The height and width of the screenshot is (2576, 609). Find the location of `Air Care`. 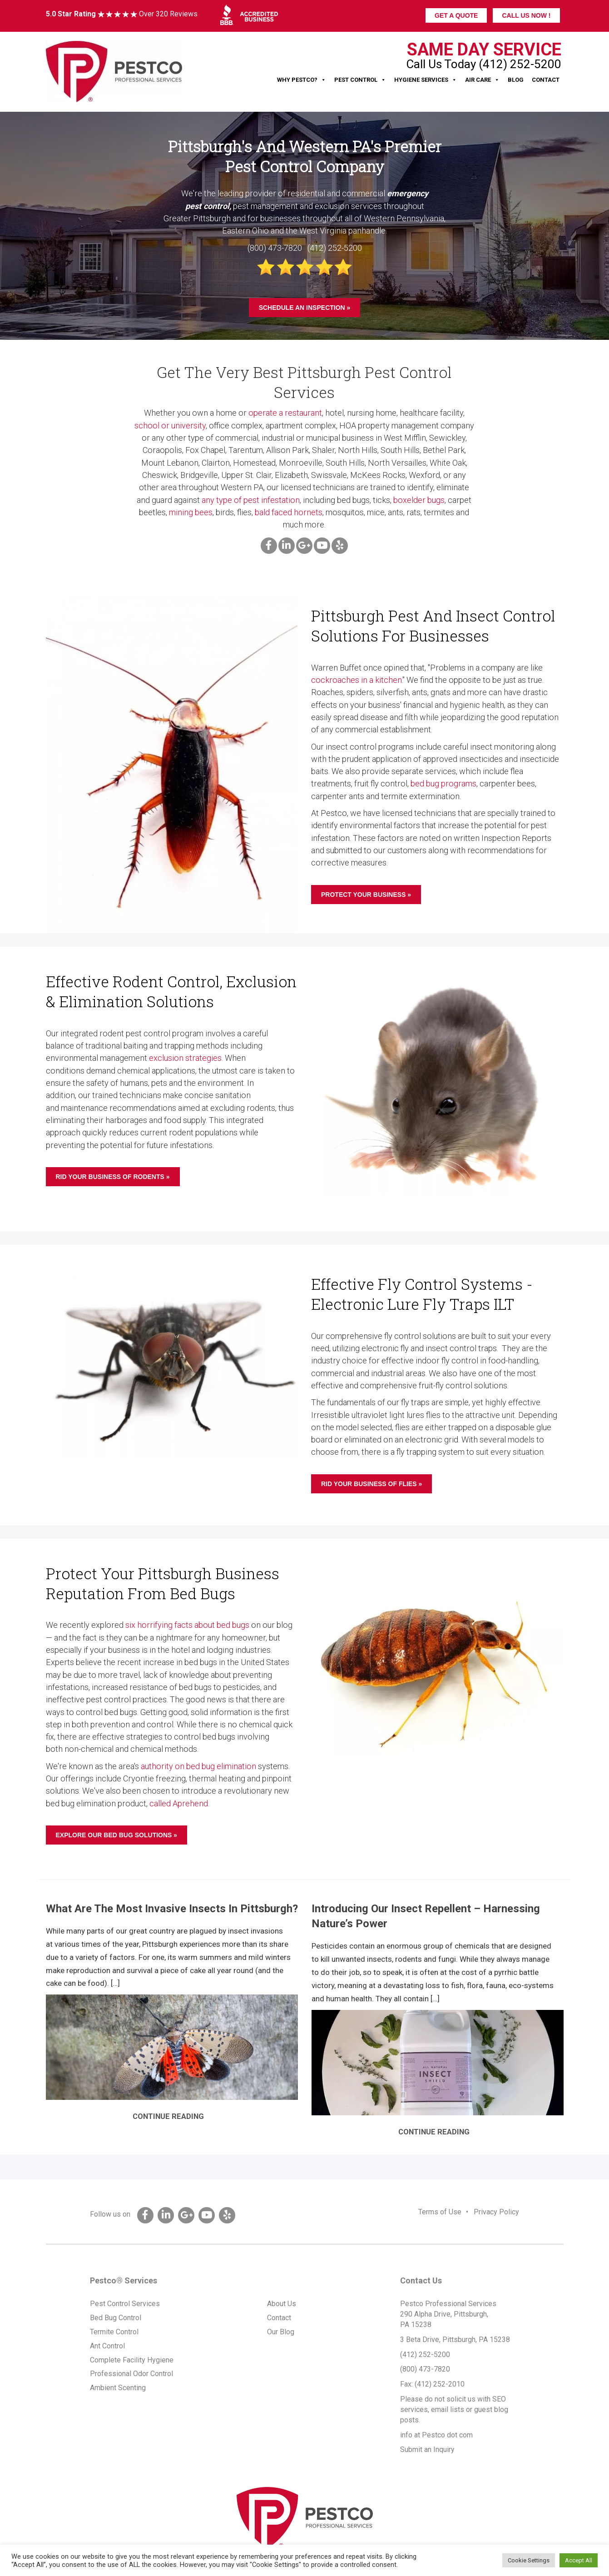

Air Care is located at coordinates (482, 79).